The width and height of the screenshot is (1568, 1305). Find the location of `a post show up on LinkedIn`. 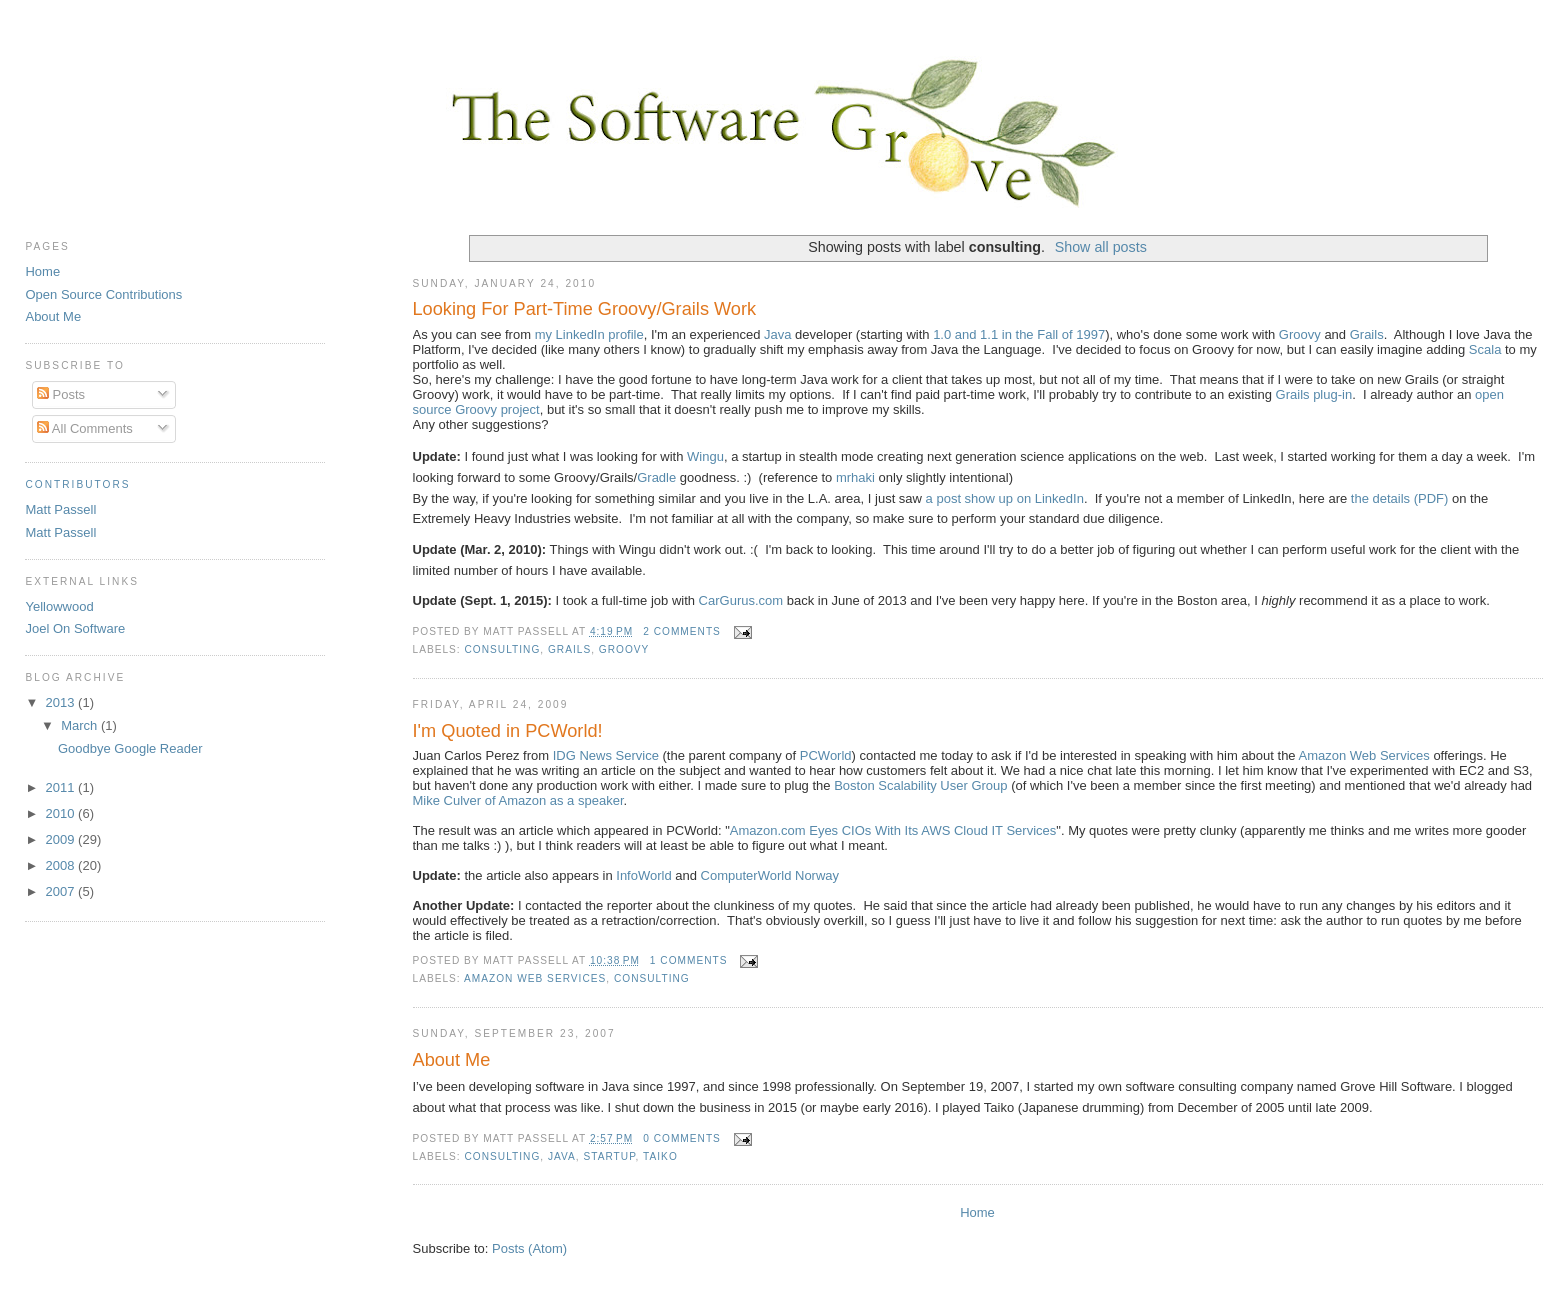

a post show up on LinkedIn is located at coordinates (1005, 498).